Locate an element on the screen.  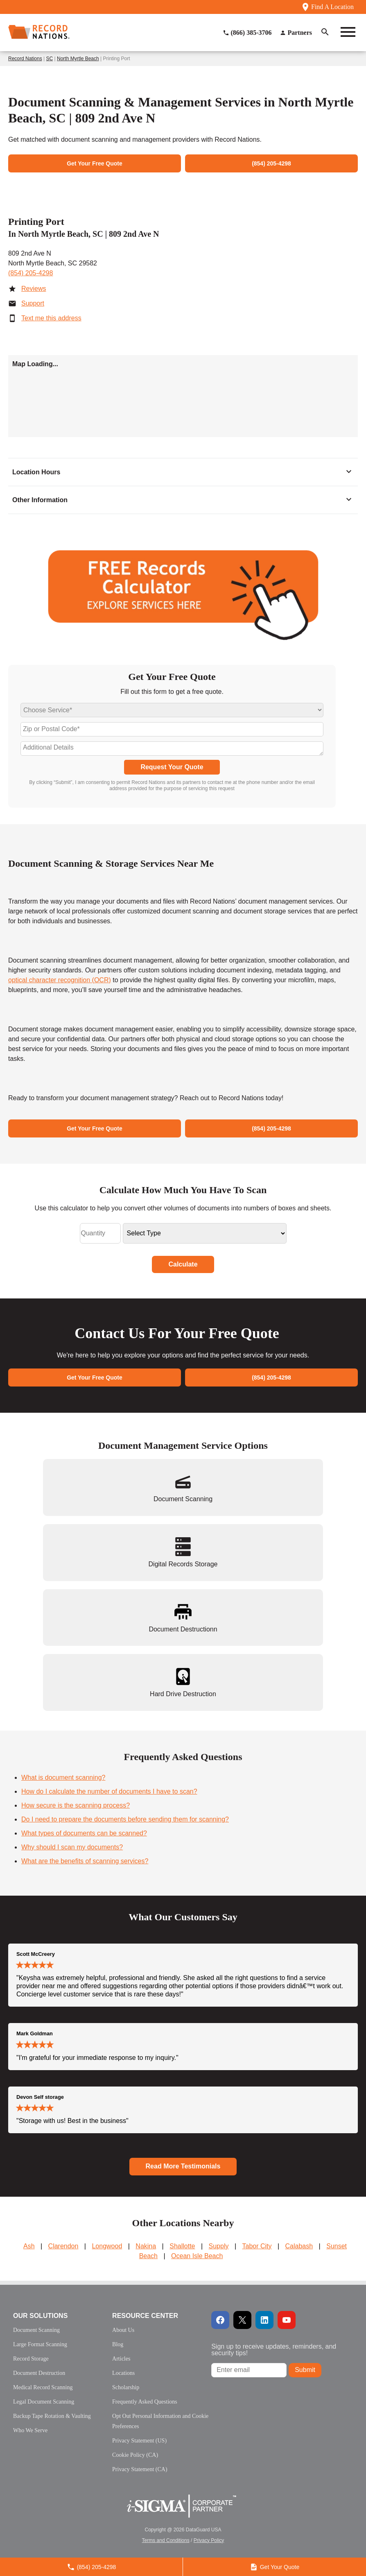
Request Your Quote is located at coordinates (171, 767).